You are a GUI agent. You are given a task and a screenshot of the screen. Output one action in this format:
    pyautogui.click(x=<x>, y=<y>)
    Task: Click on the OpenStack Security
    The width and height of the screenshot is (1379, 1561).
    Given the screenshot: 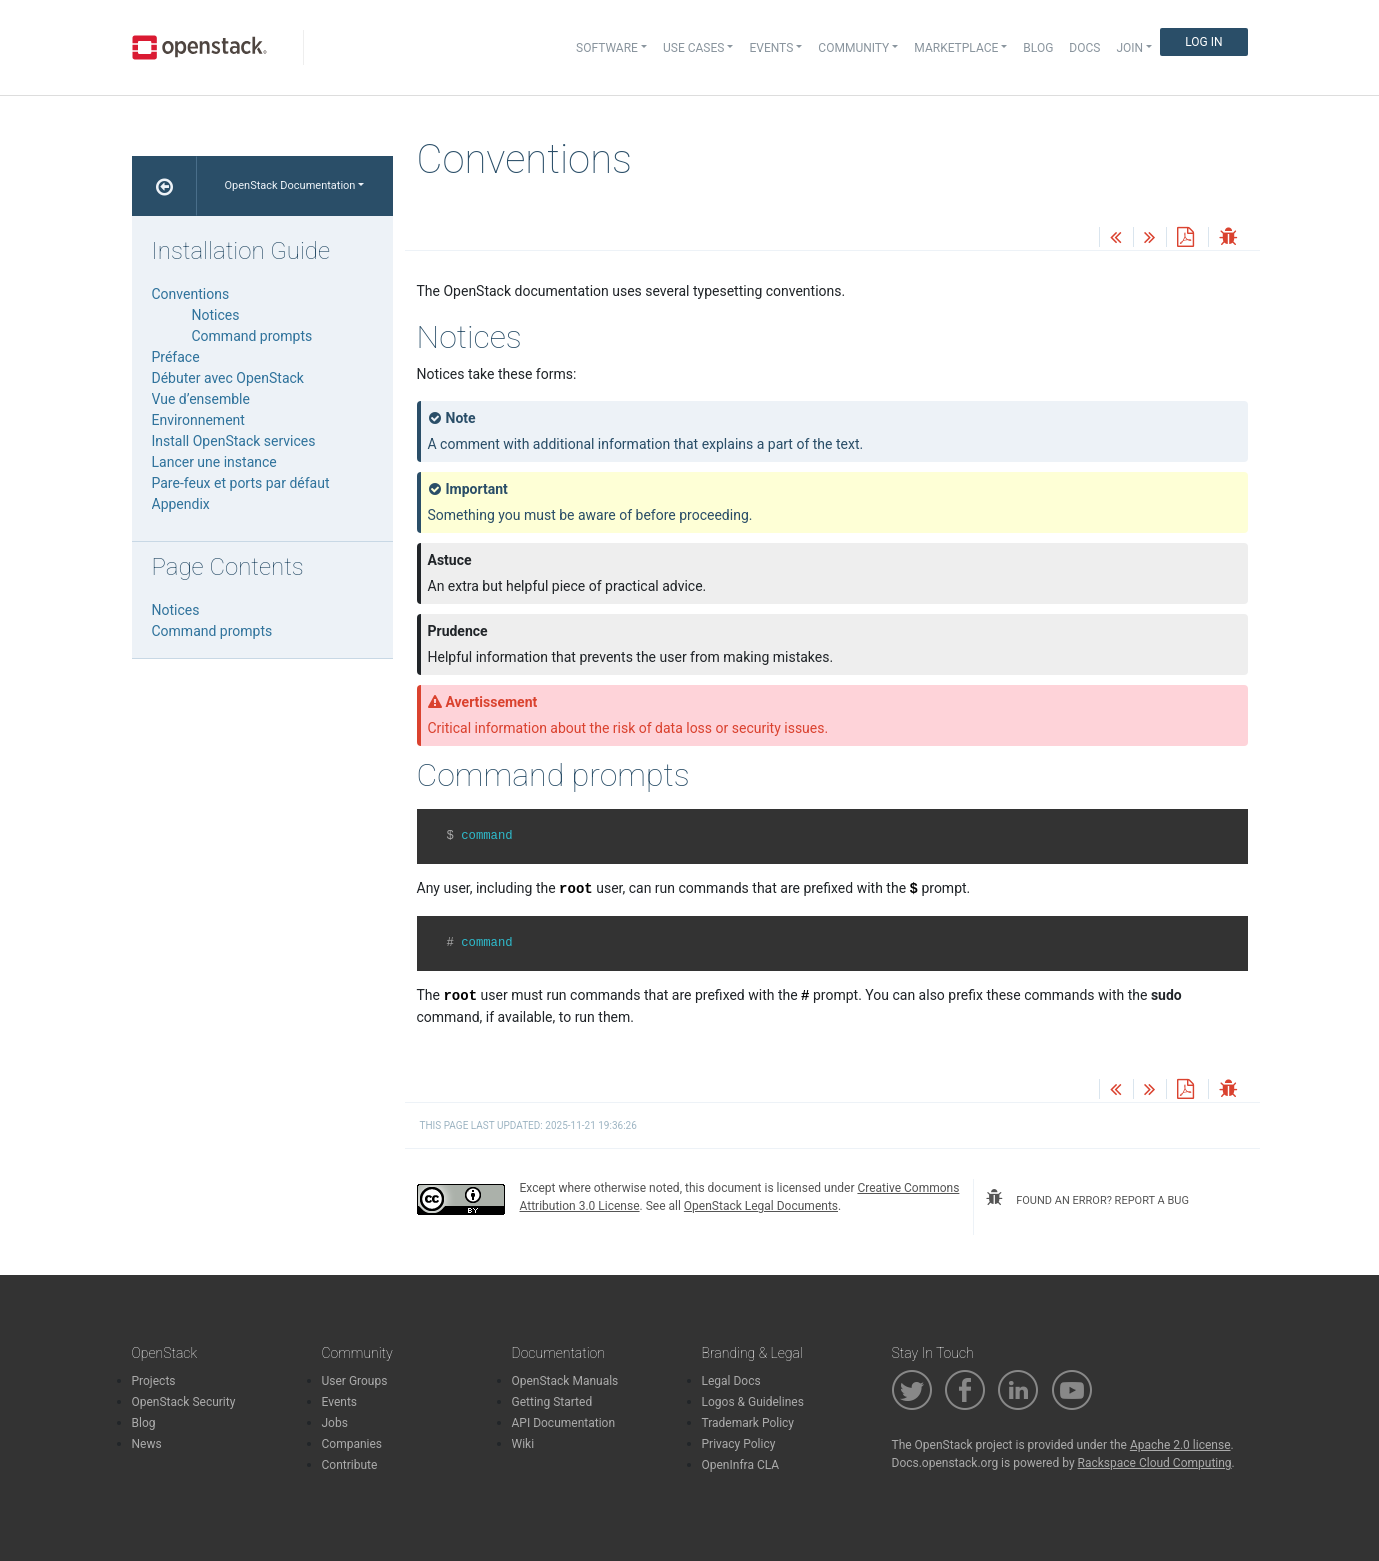 What is the action you would take?
    pyautogui.click(x=184, y=1402)
    